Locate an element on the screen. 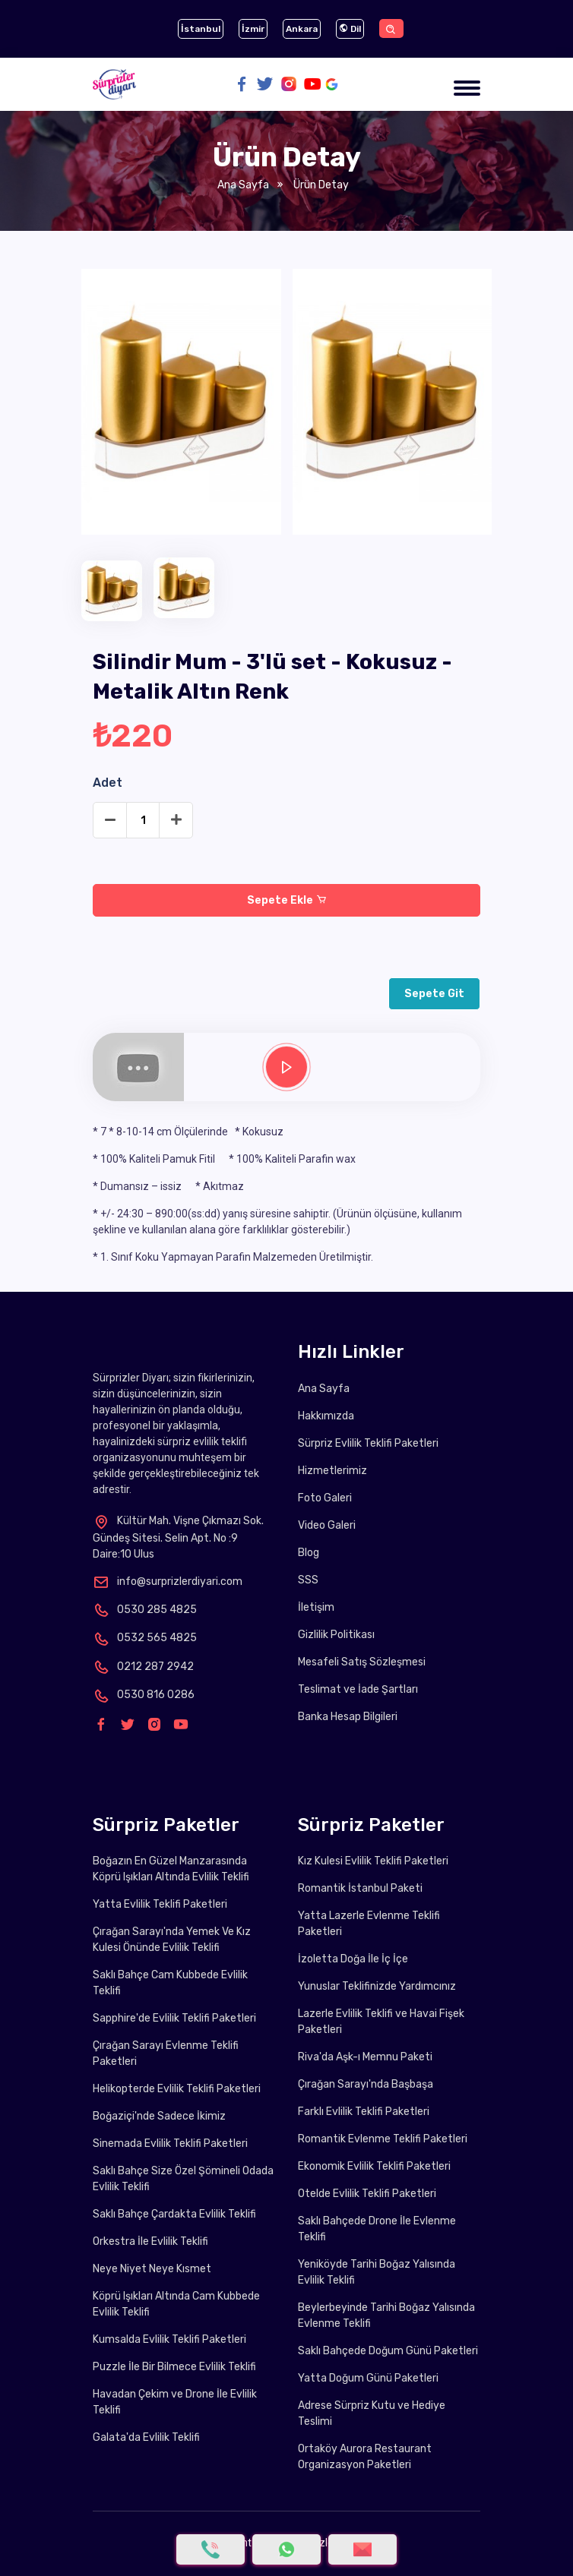  Hakkımızda is located at coordinates (326, 1416).